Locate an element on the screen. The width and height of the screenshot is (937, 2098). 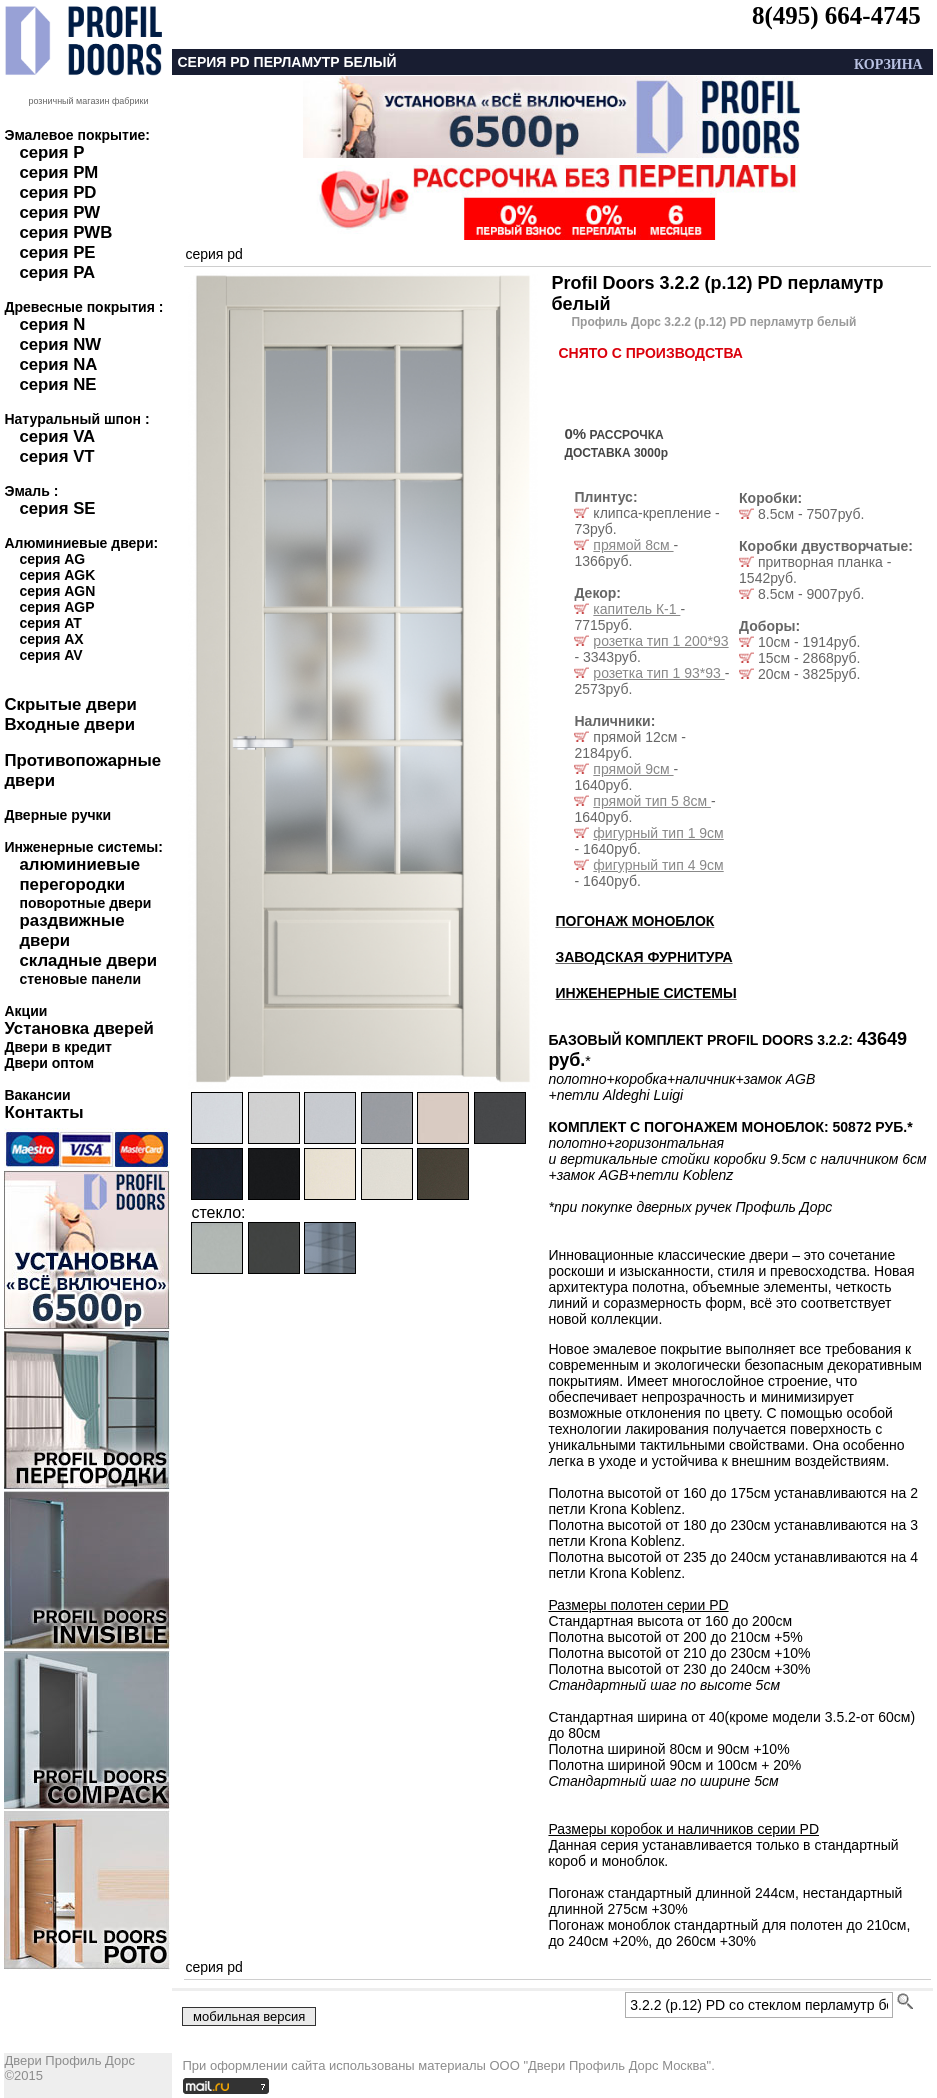
серия N is located at coordinates (52, 324).